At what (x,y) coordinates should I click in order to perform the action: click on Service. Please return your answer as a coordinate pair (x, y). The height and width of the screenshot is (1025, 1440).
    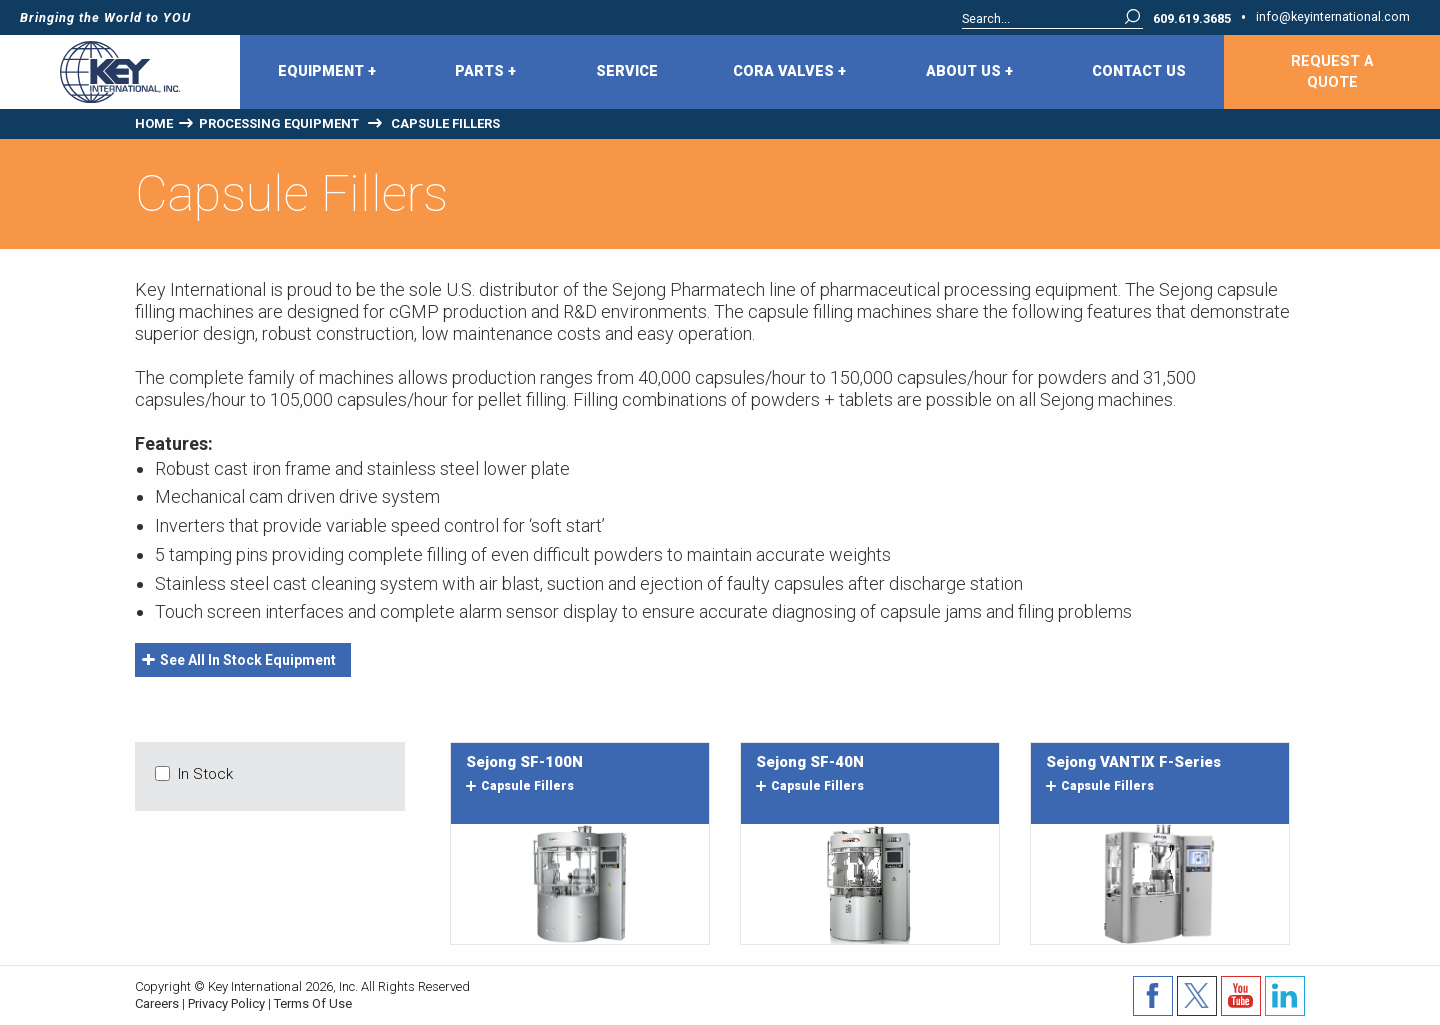
    Looking at the image, I should click on (627, 71).